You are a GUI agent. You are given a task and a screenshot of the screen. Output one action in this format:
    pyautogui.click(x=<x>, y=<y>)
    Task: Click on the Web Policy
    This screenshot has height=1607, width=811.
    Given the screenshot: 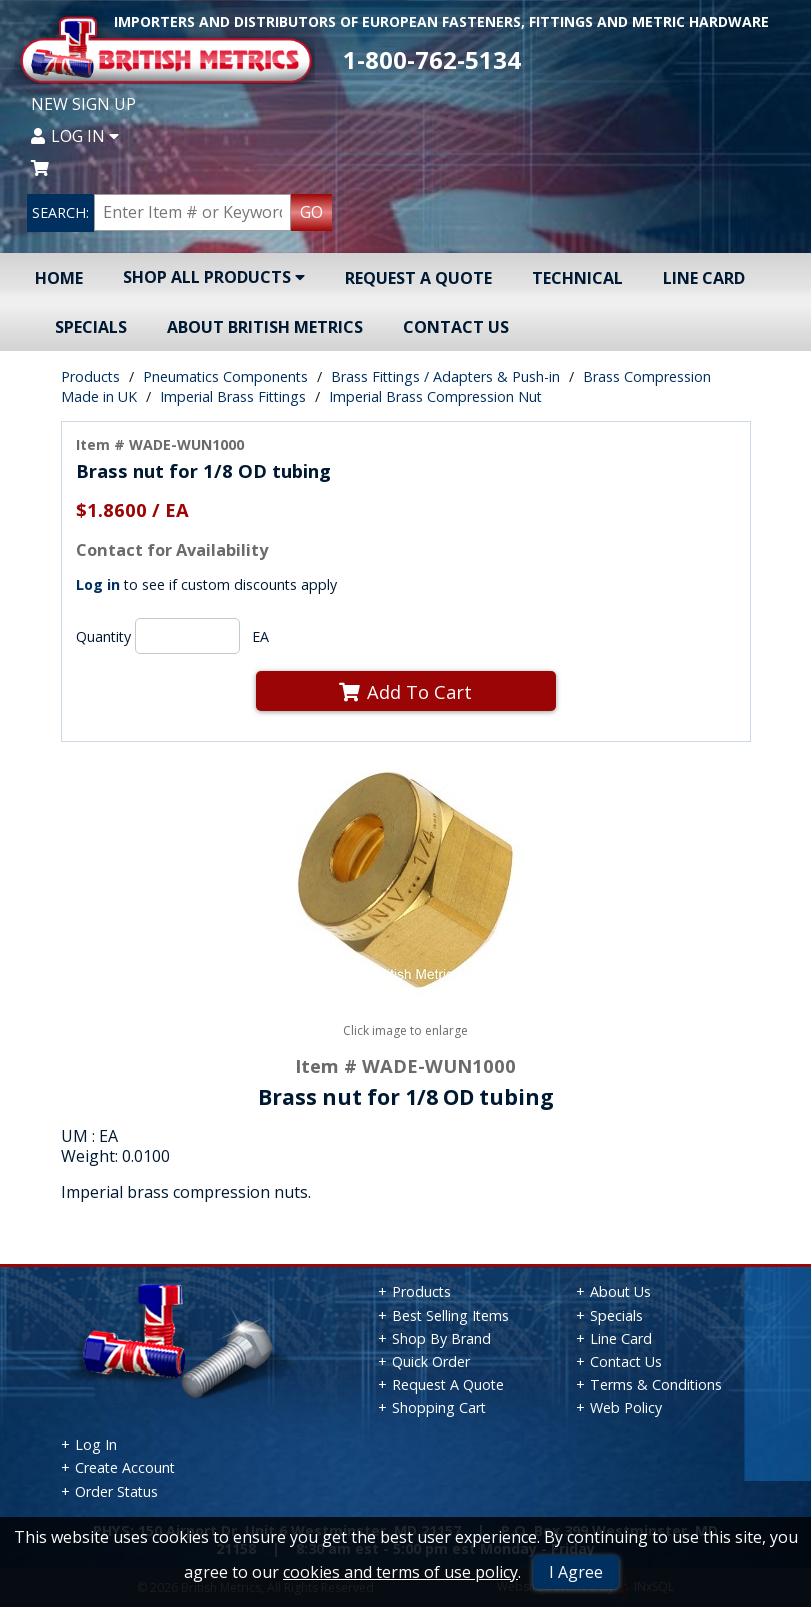 What is the action you would take?
    pyautogui.click(x=626, y=1407)
    